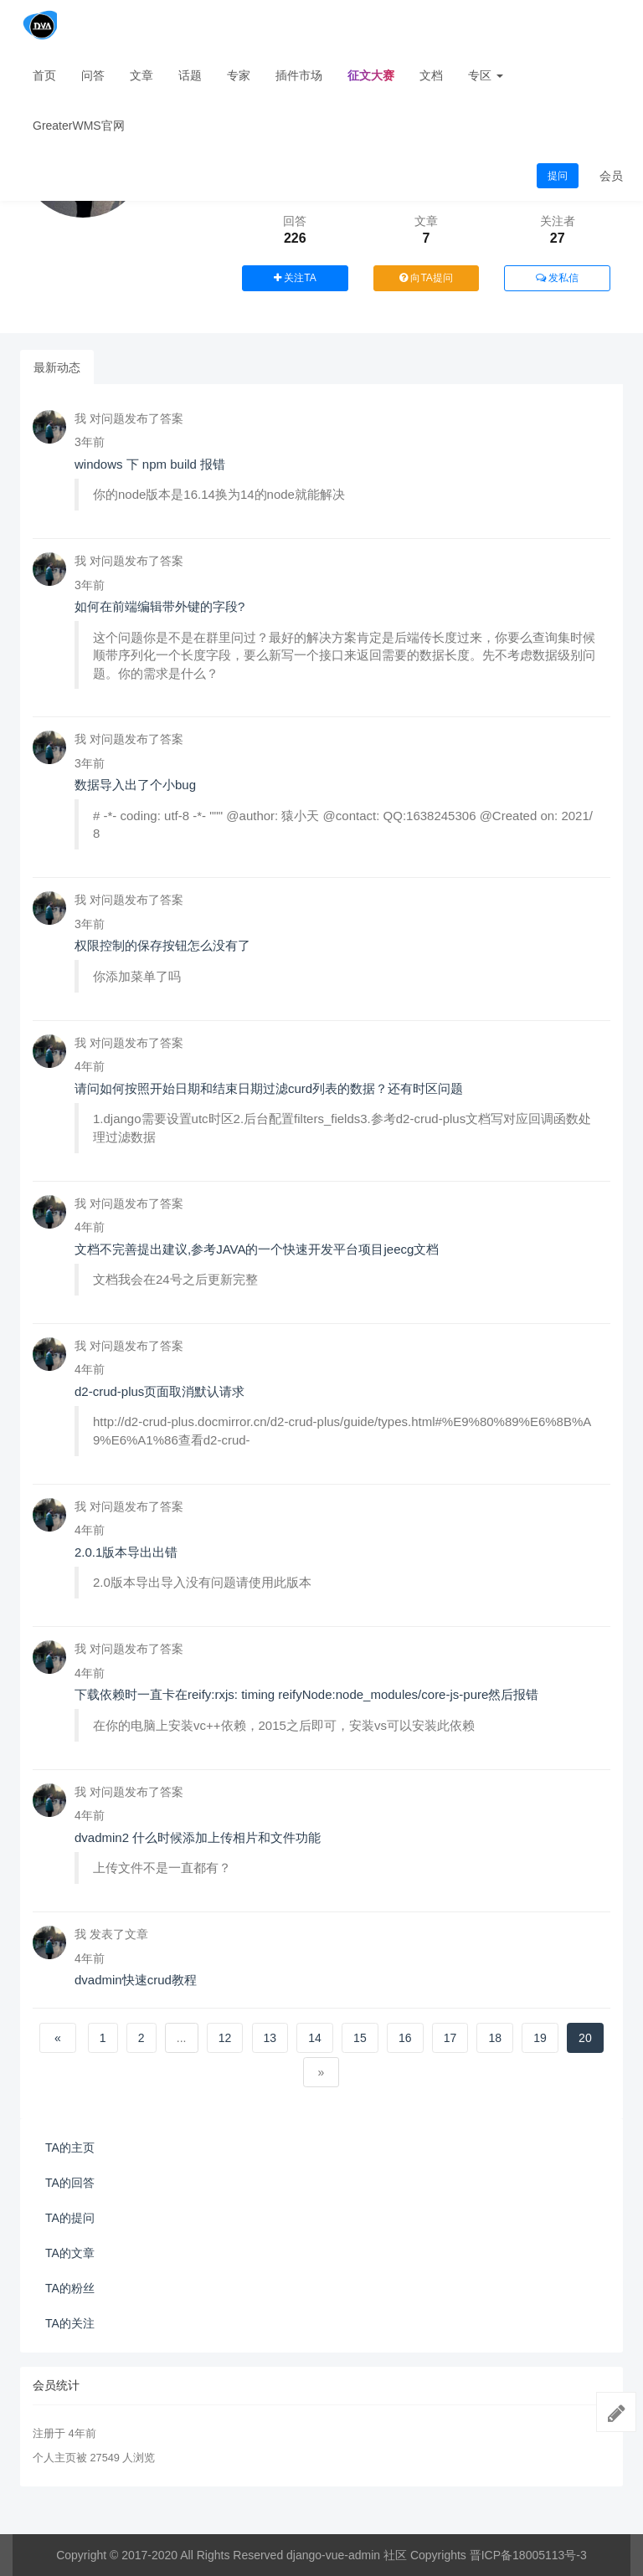 This screenshot has width=643, height=2576. Describe the element at coordinates (306, 1694) in the screenshot. I see `下载依赖时一直卡在reify:rxjs: timing reifyNode:node_modules/core-js-pure然后报错` at that location.